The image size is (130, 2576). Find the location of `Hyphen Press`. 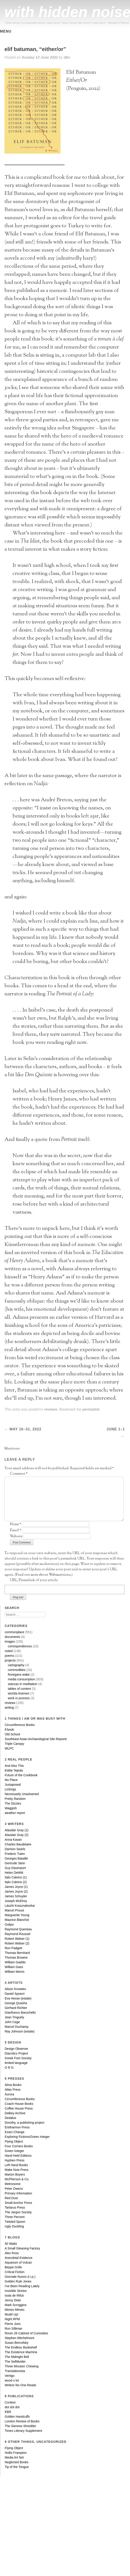

Hyphen Press is located at coordinates (14, 2160).